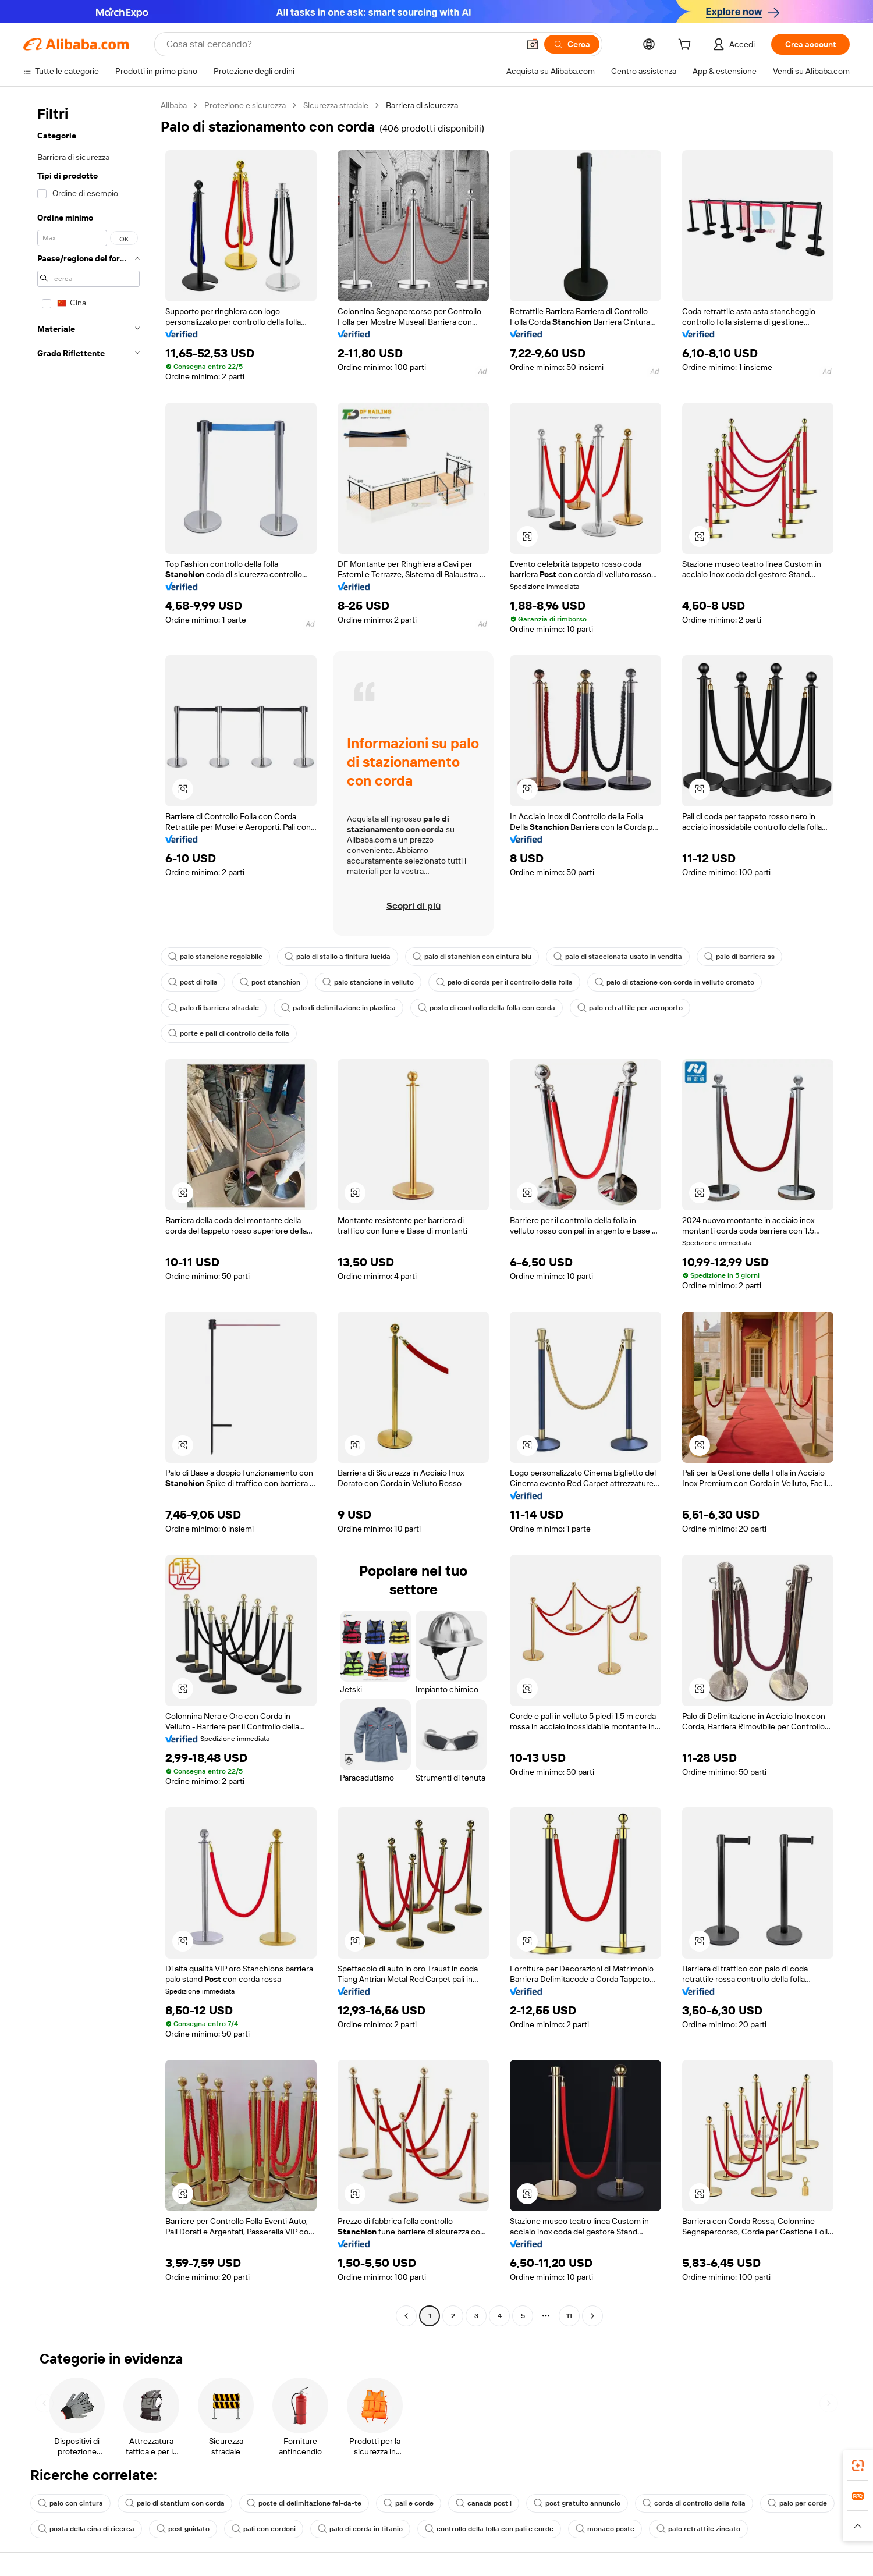 The width and height of the screenshot is (873, 2576). I want to click on post guidato, so click(183, 2529).